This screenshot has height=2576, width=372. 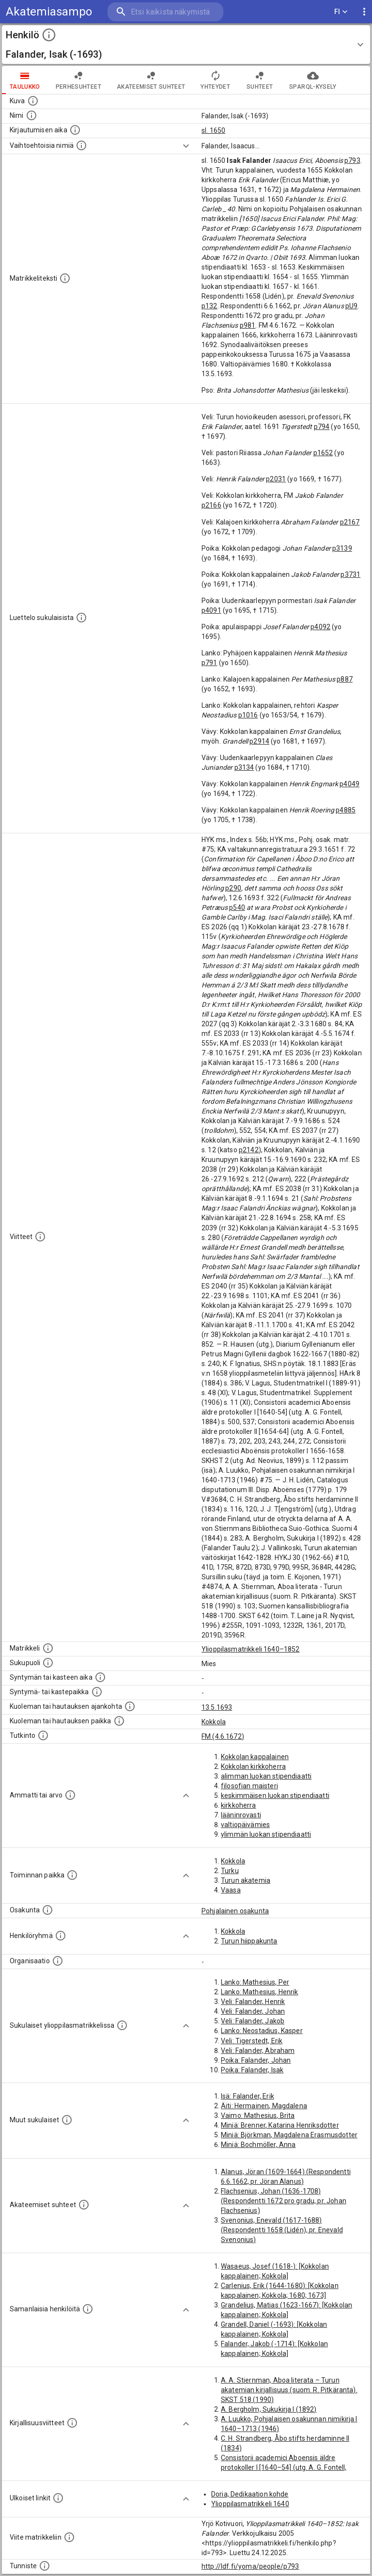 I want to click on [Viite matrikkeliin.], so click(x=69, y=2537).